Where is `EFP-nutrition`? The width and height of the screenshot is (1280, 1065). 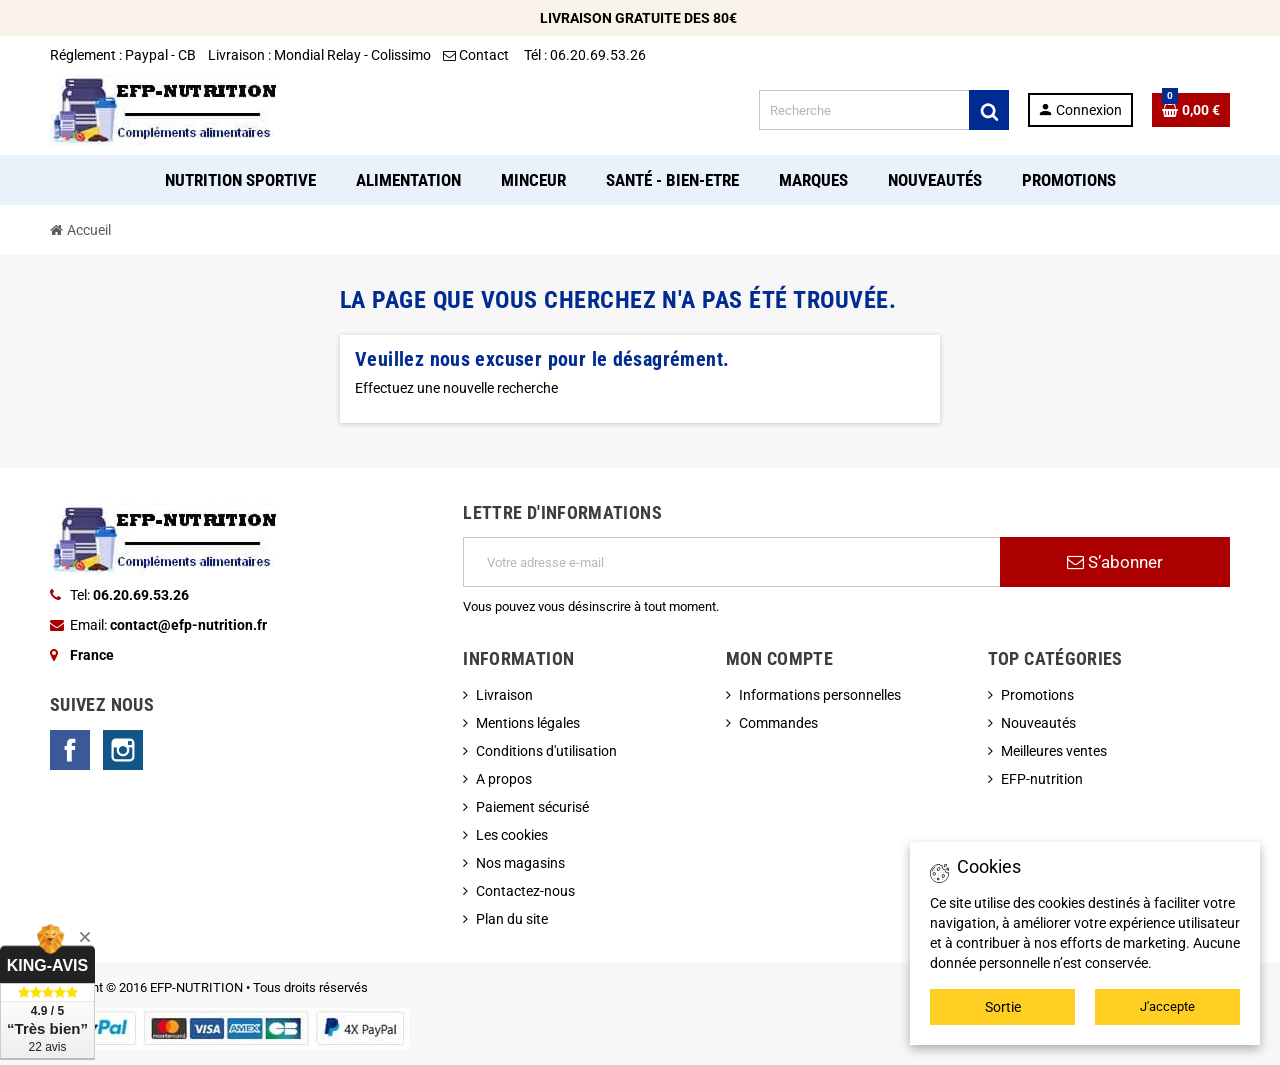
EFP-nutrition is located at coordinates (1042, 779).